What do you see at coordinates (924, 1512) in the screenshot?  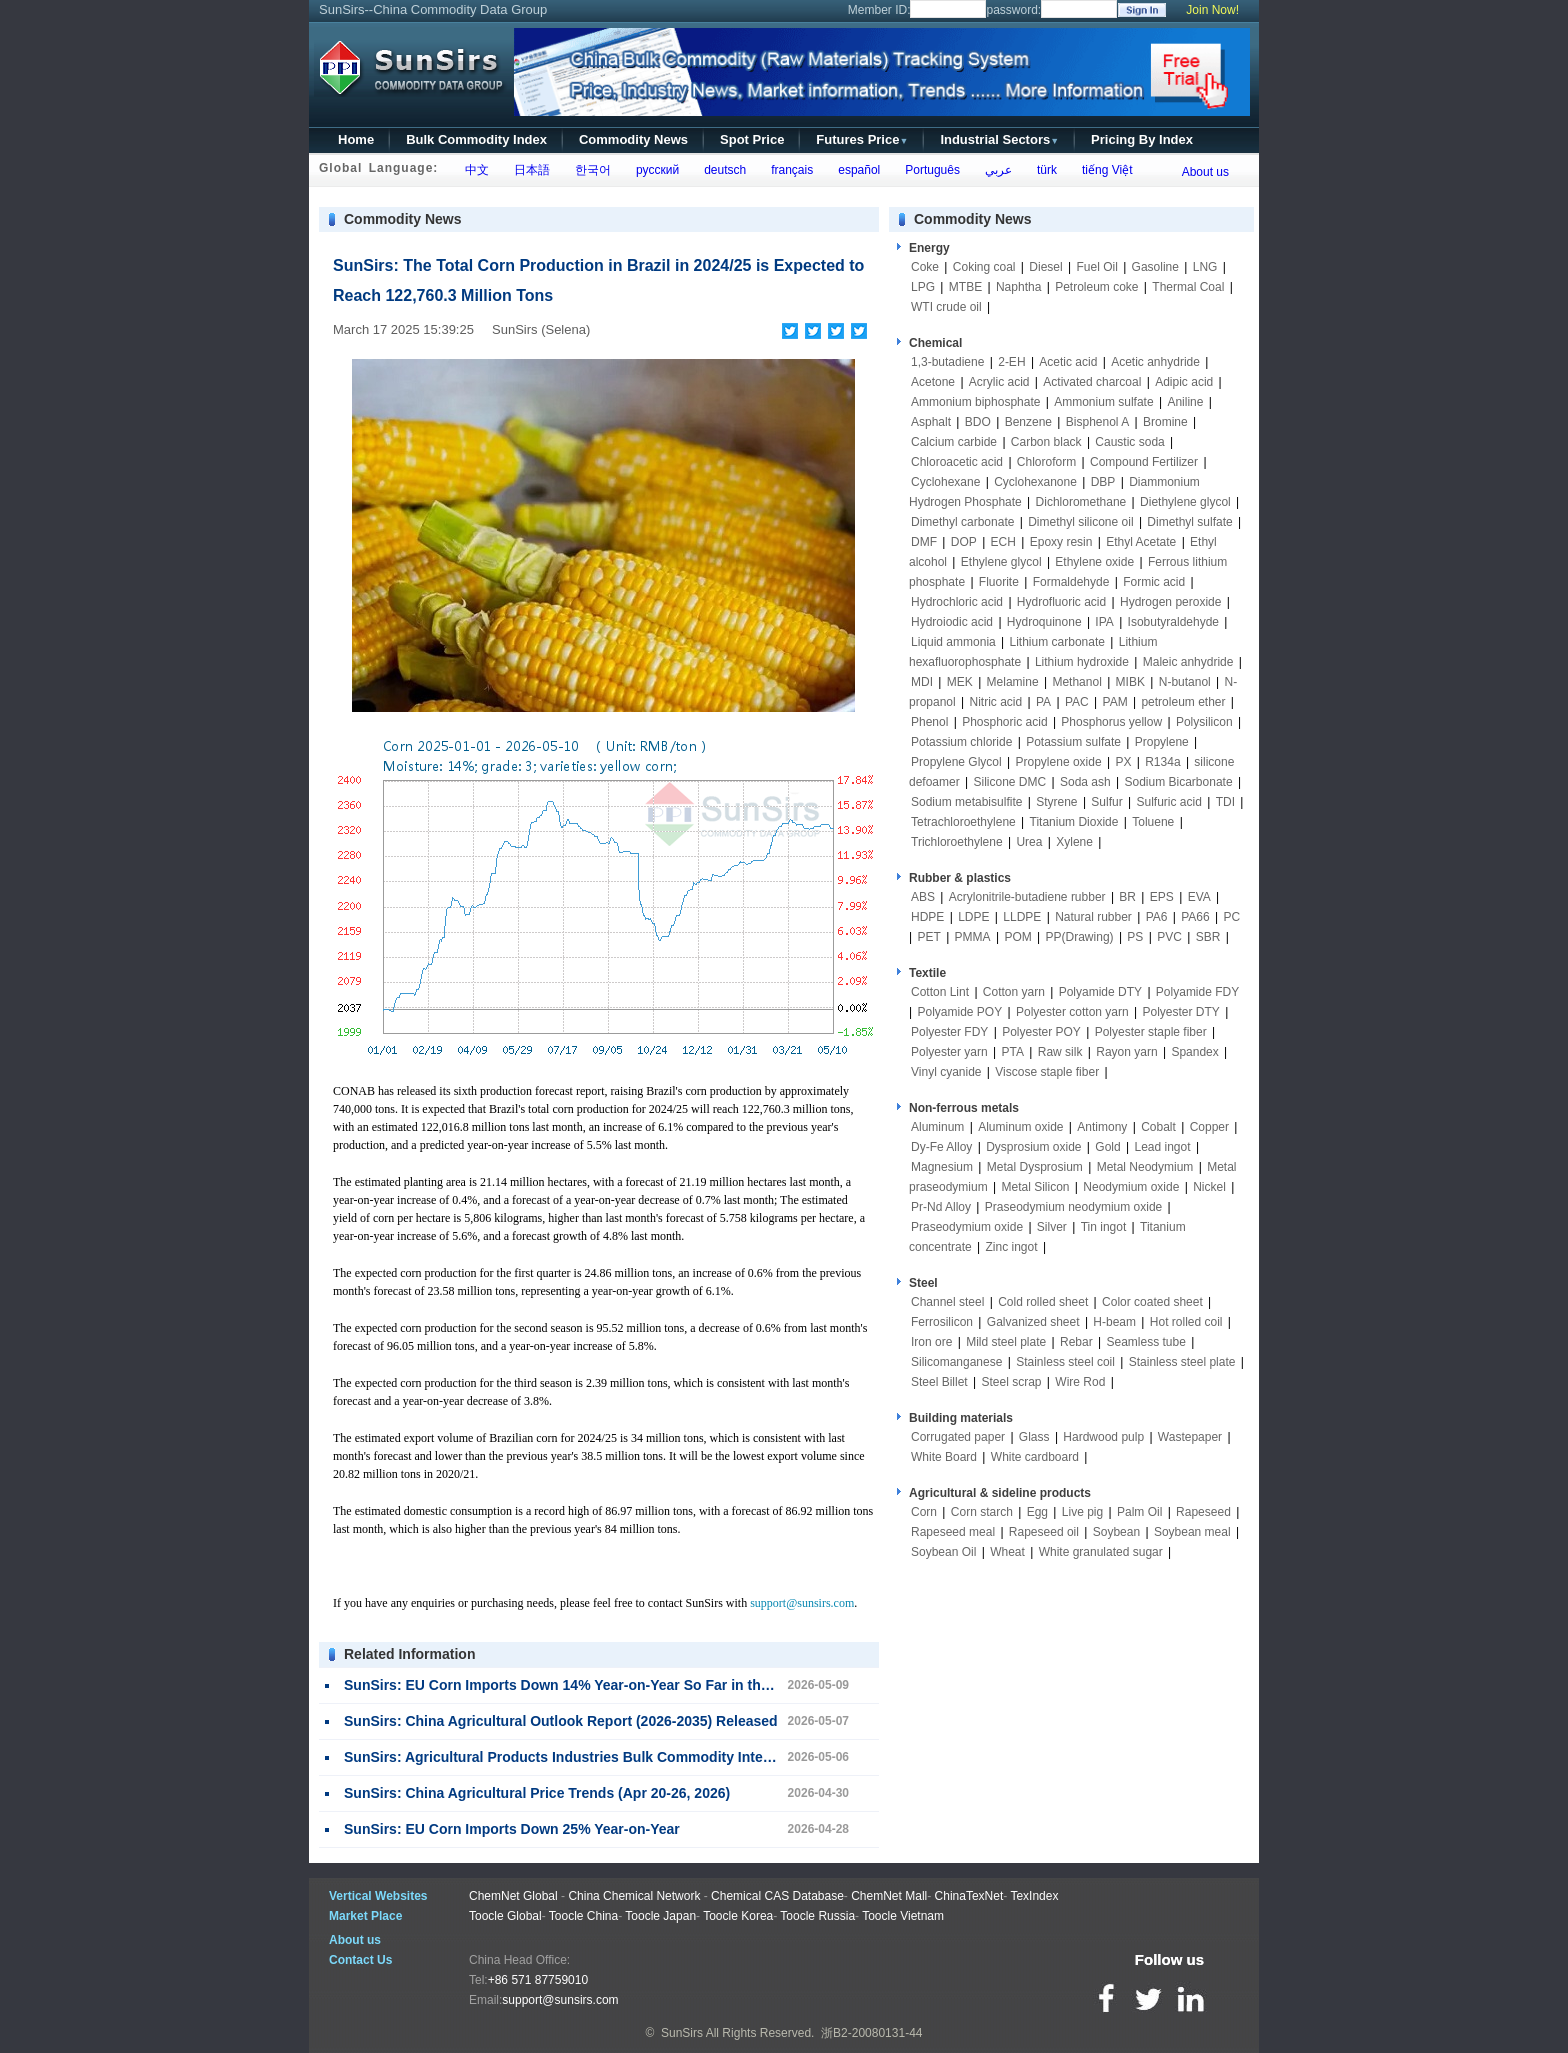 I see `Corn` at bounding box center [924, 1512].